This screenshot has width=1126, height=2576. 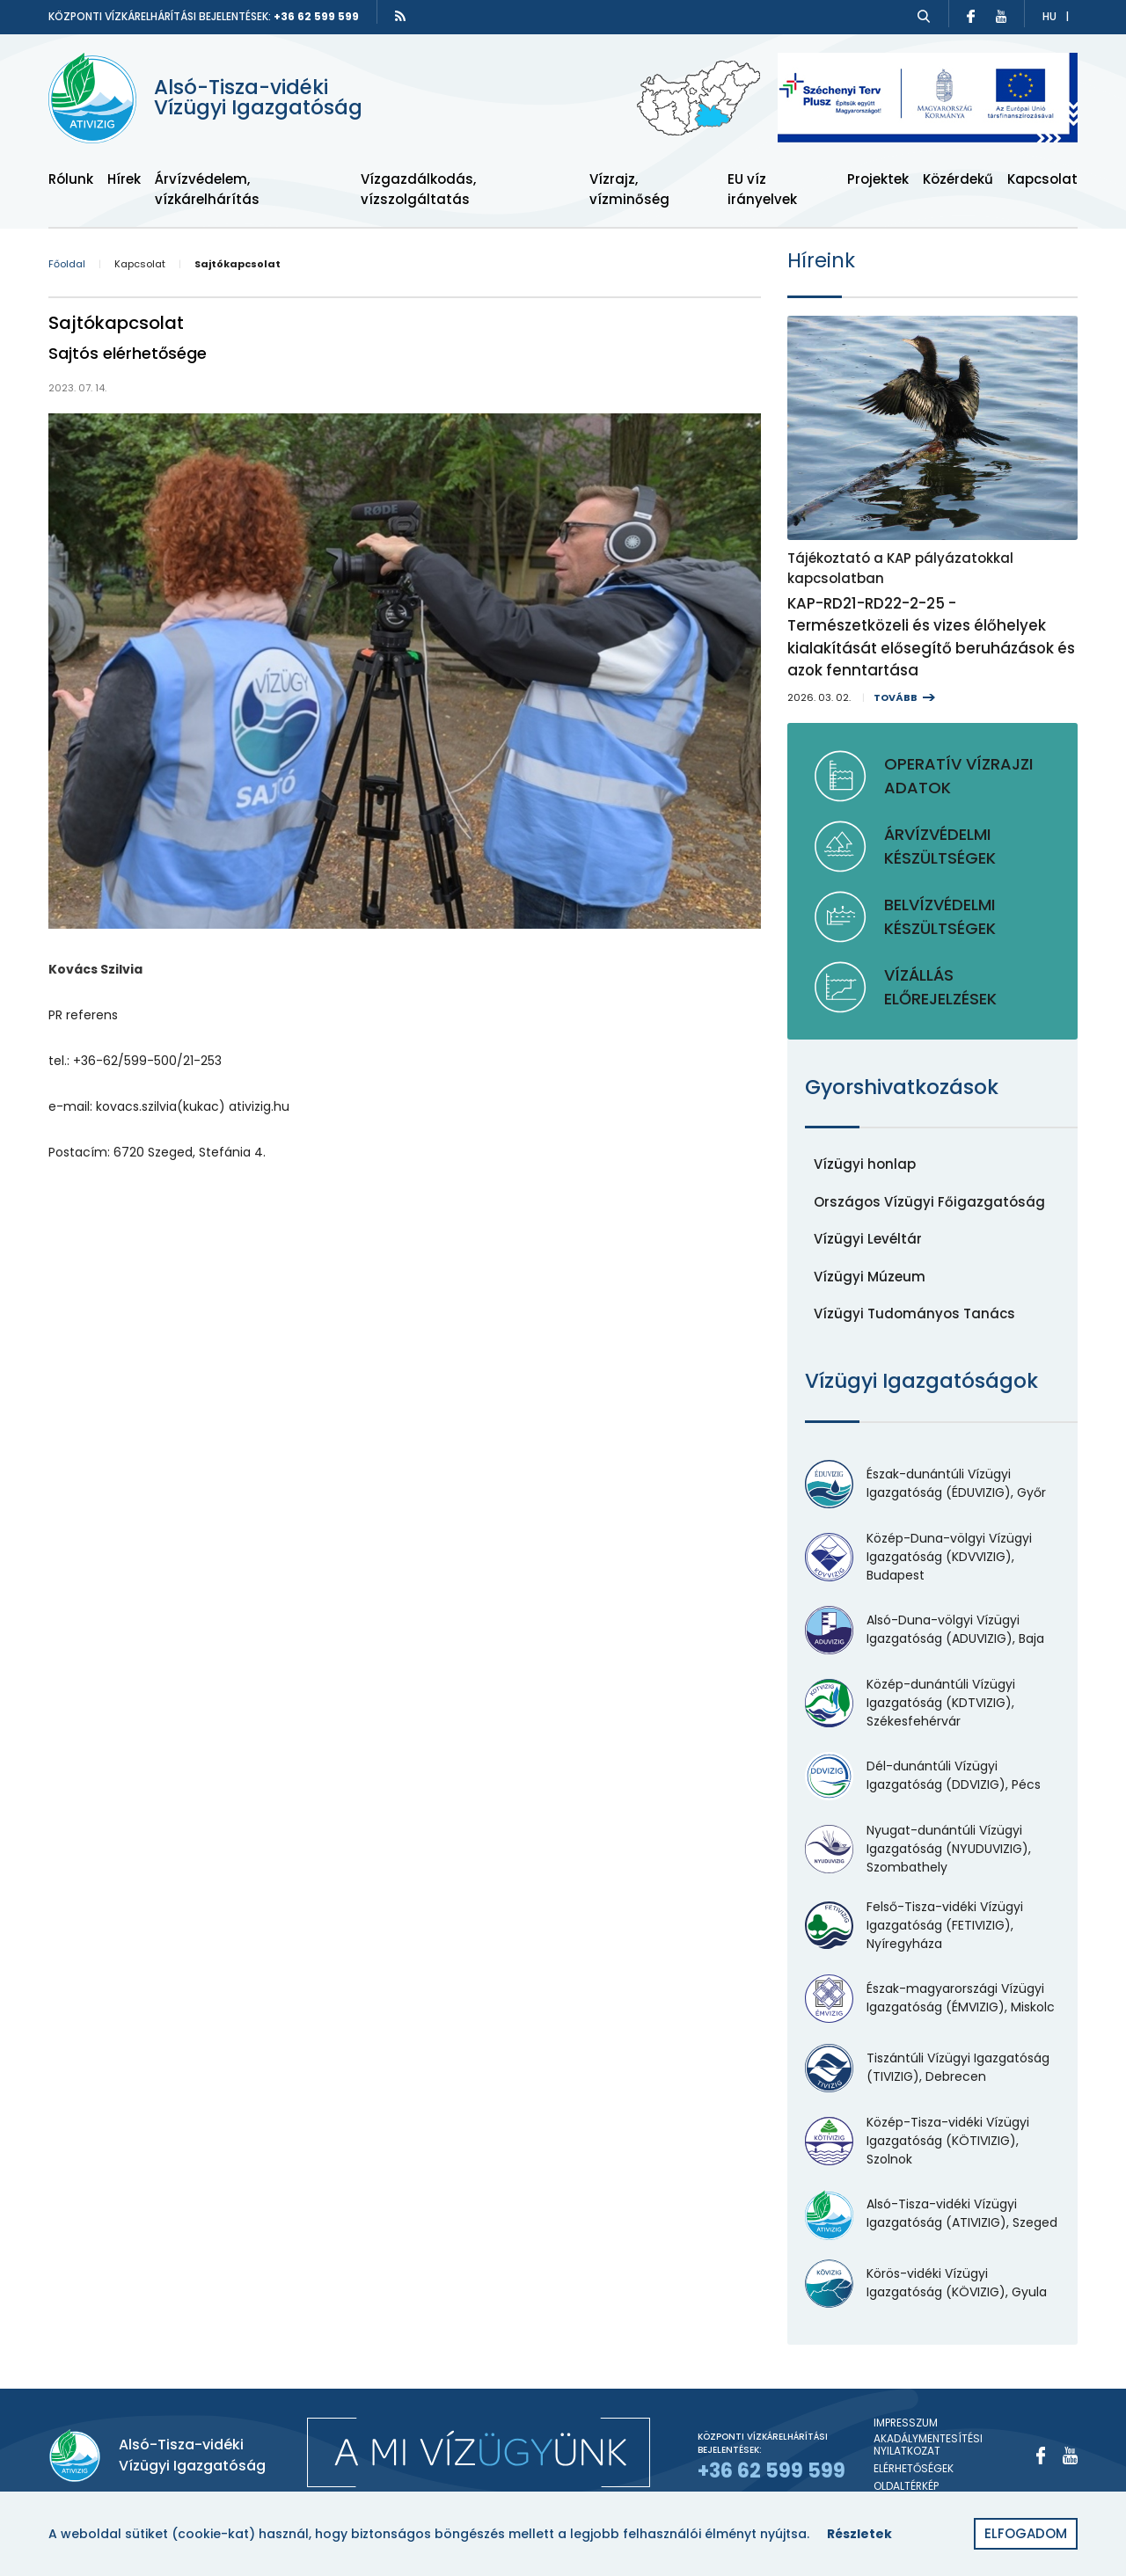 I want to click on Hírek, so click(x=124, y=179).